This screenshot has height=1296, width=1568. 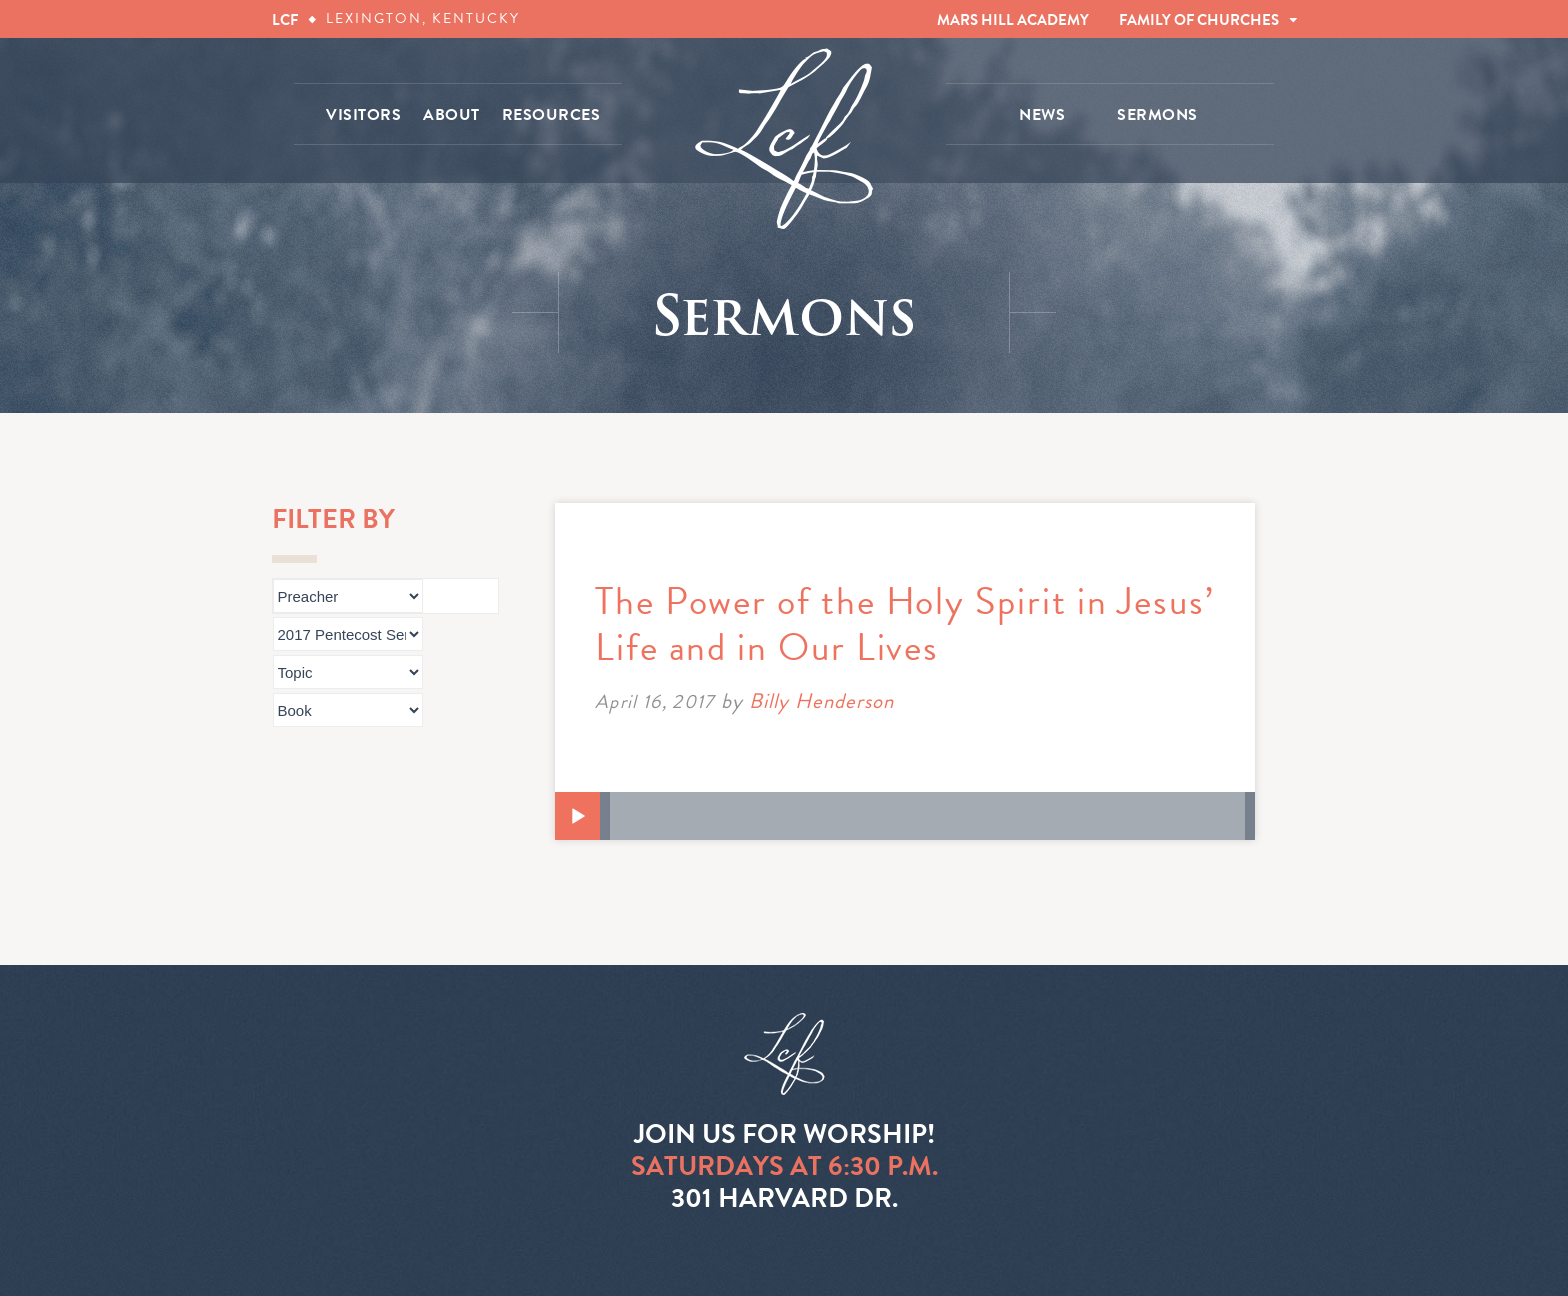 I want to click on [application], so click(x=905, y=816).